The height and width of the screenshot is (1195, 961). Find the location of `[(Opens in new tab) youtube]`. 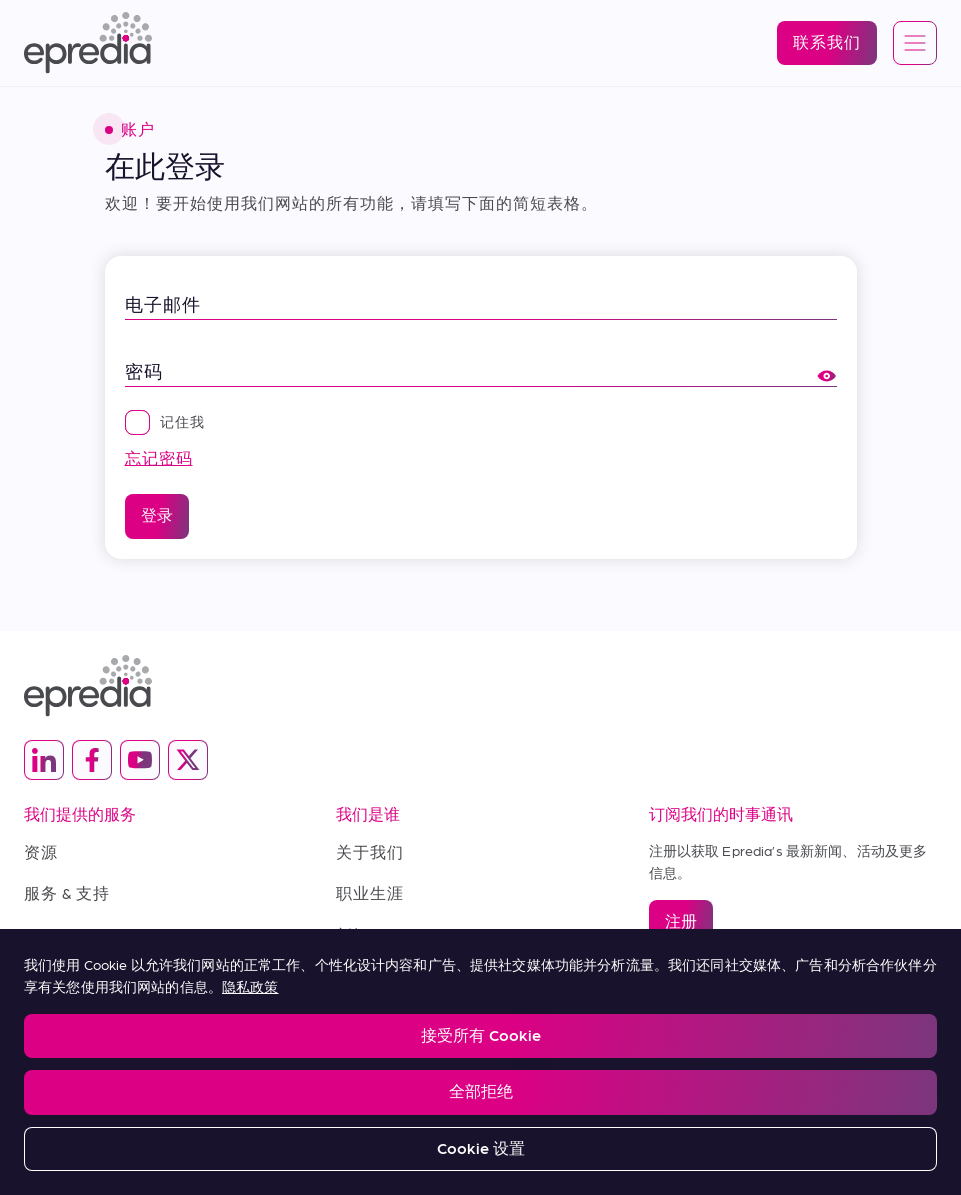

[(Opens in new tab) youtube] is located at coordinates (140, 760).